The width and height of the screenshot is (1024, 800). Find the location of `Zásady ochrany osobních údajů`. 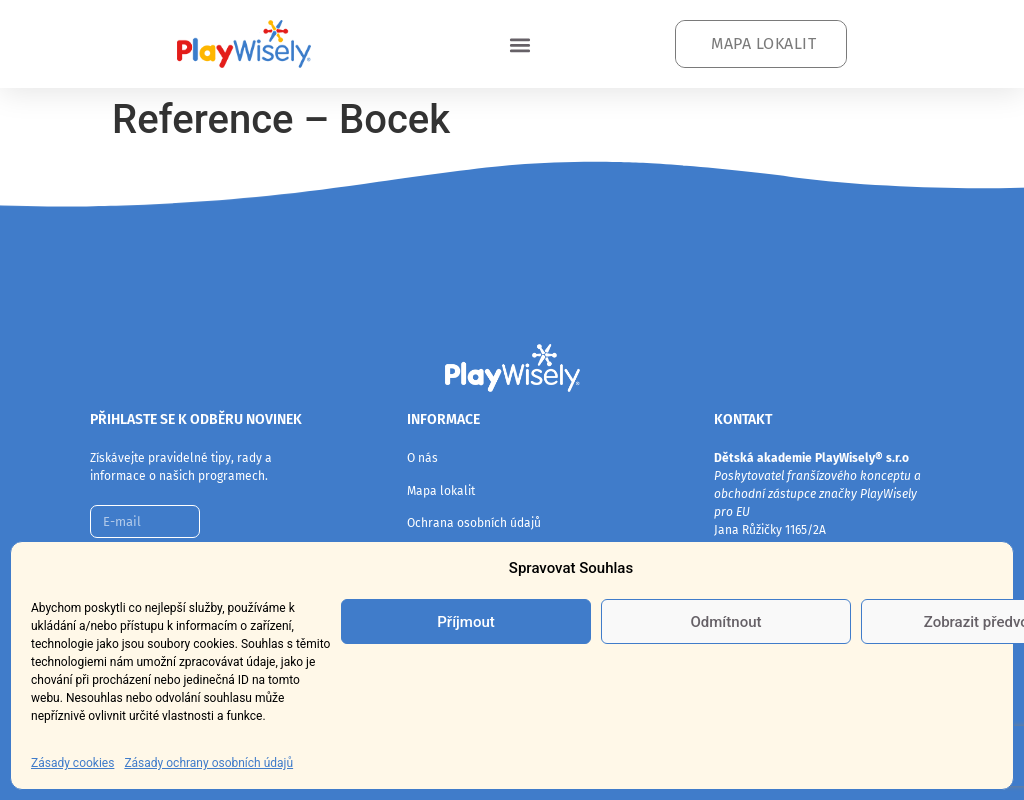

Zásady ochrany osobních údajů is located at coordinates (208, 763).